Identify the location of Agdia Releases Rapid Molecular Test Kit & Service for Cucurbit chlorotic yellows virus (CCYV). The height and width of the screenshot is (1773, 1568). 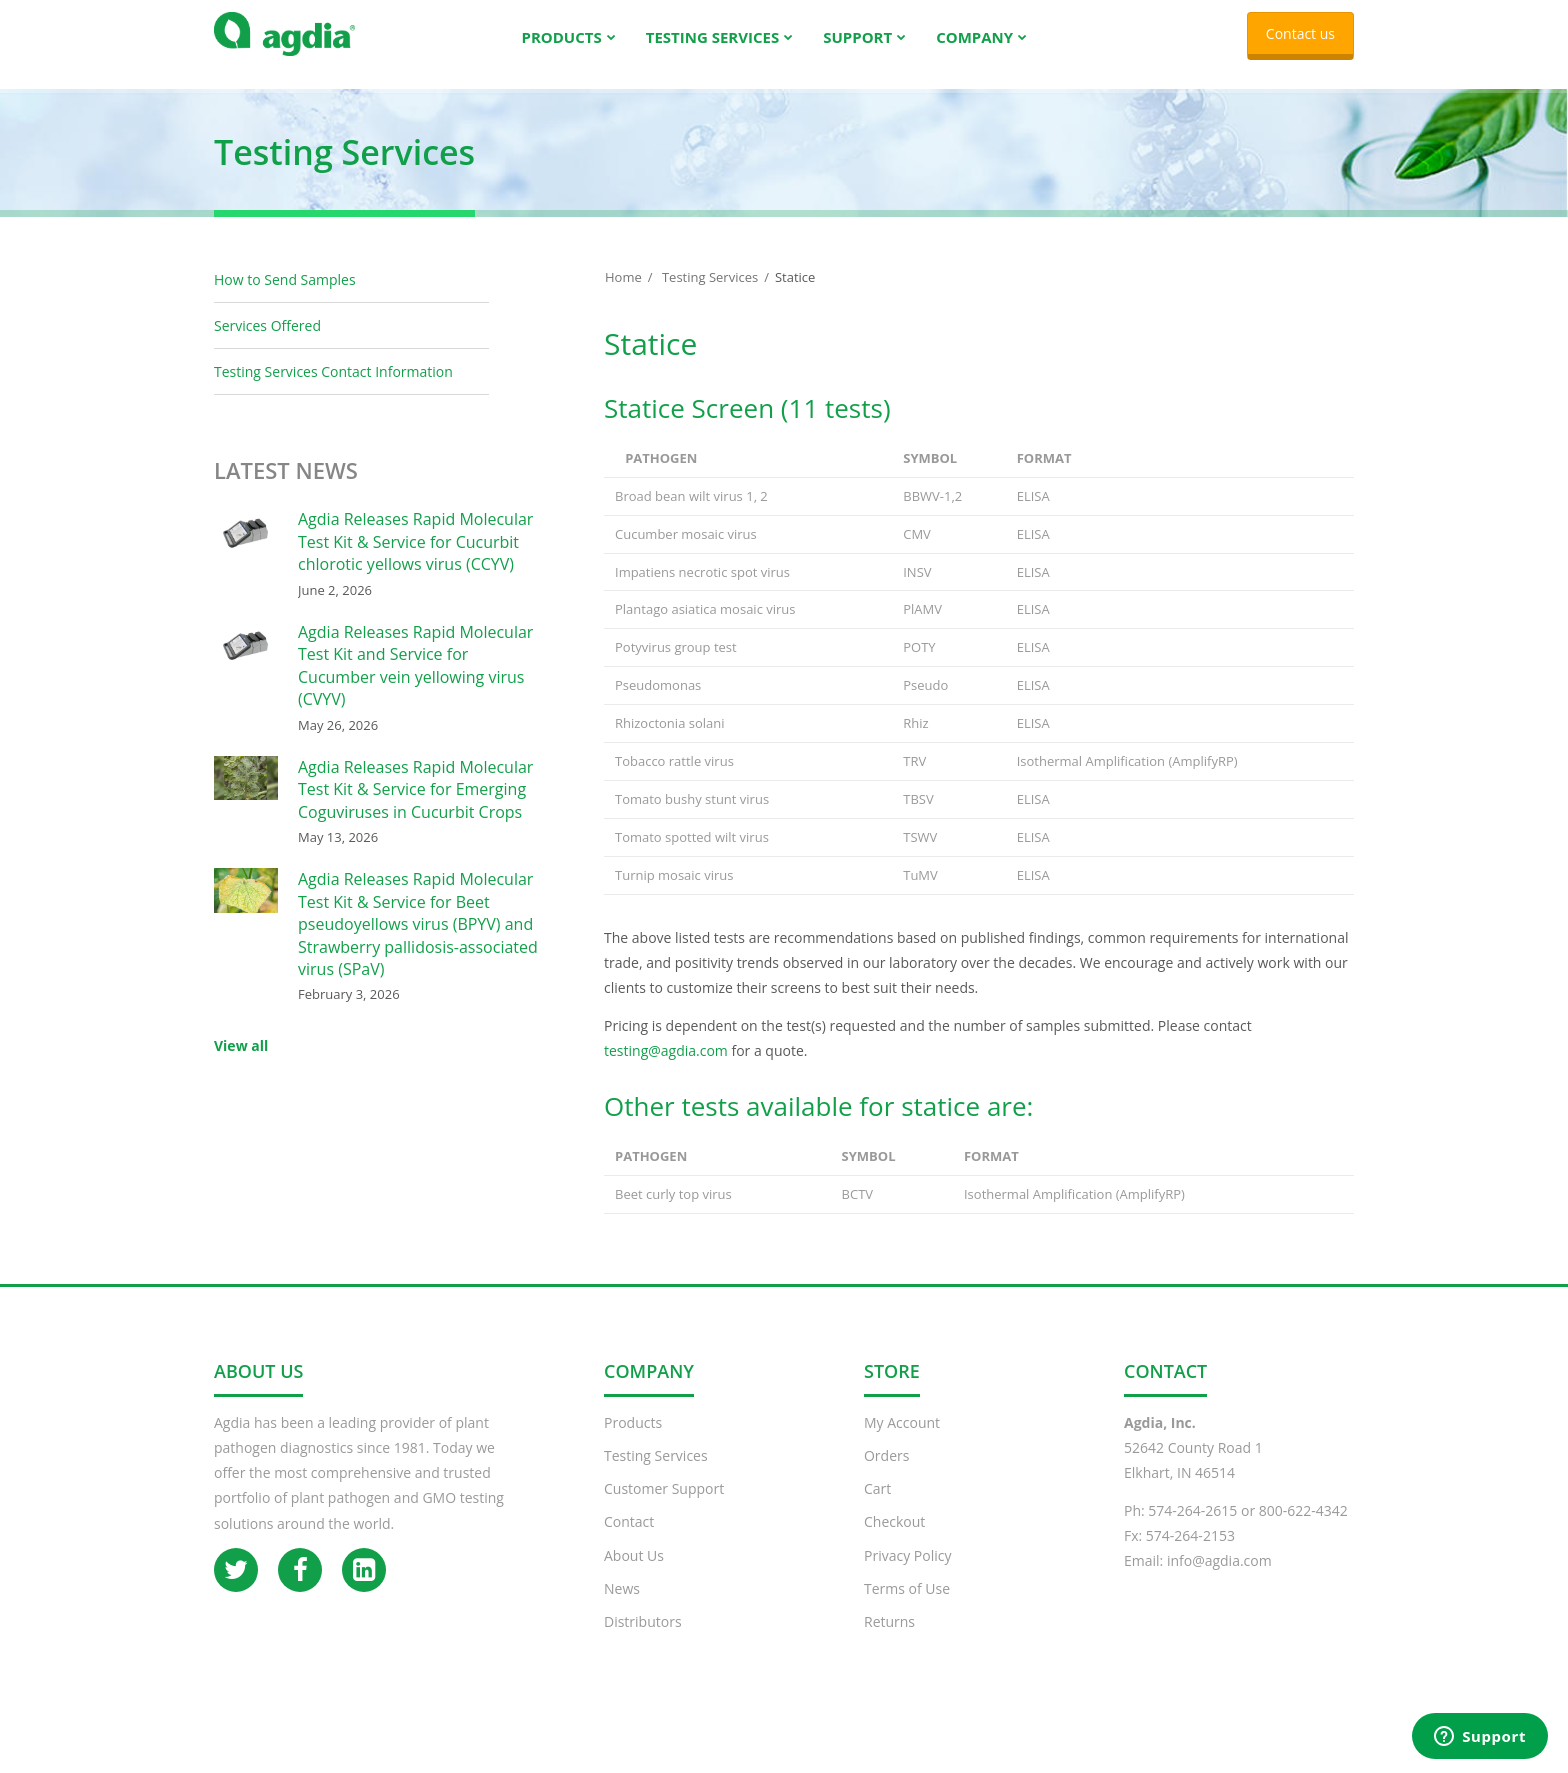
(415, 561).